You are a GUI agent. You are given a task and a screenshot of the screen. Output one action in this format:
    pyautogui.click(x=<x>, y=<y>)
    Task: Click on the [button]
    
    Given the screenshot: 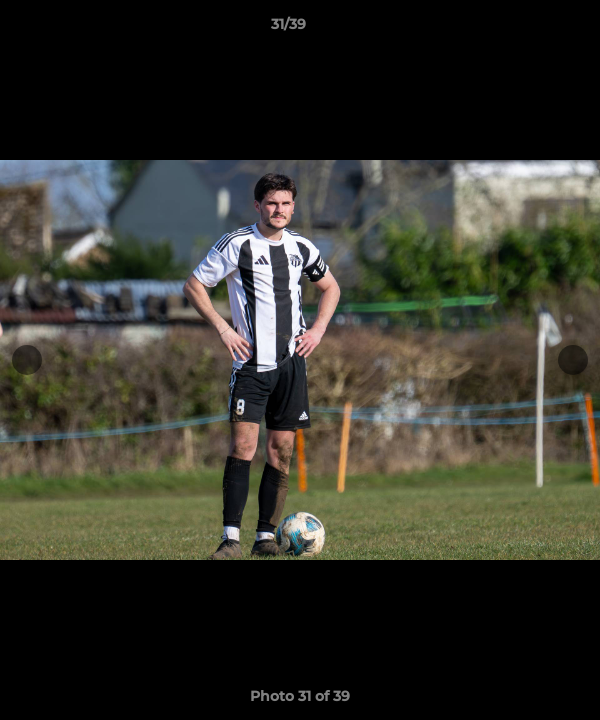 What is the action you would take?
    pyautogui.click(x=528, y=29)
    